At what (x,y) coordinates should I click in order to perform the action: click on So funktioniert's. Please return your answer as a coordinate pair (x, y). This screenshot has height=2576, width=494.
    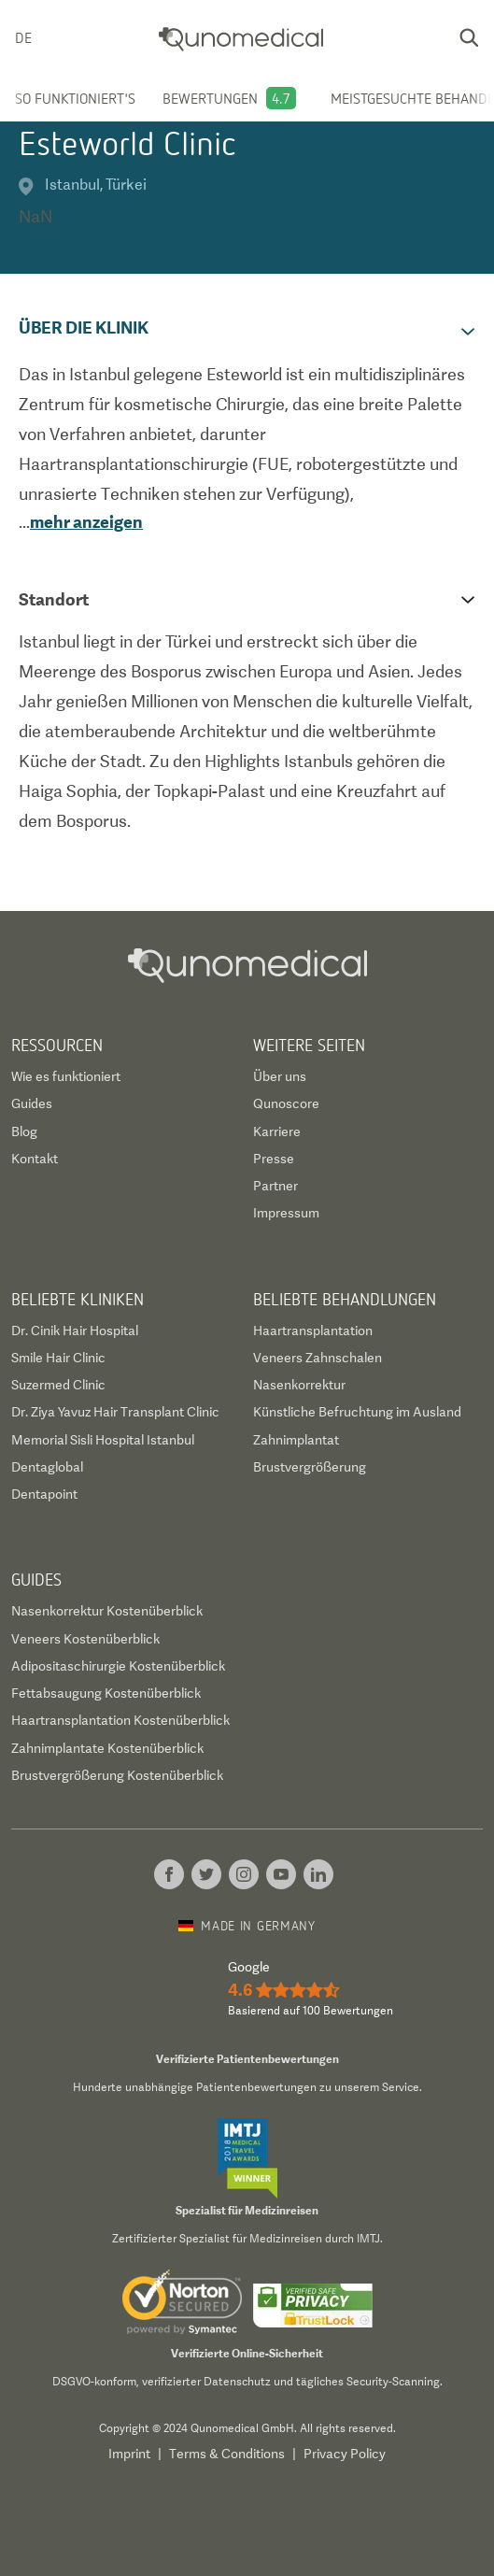
    Looking at the image, I should click on (75, 98).